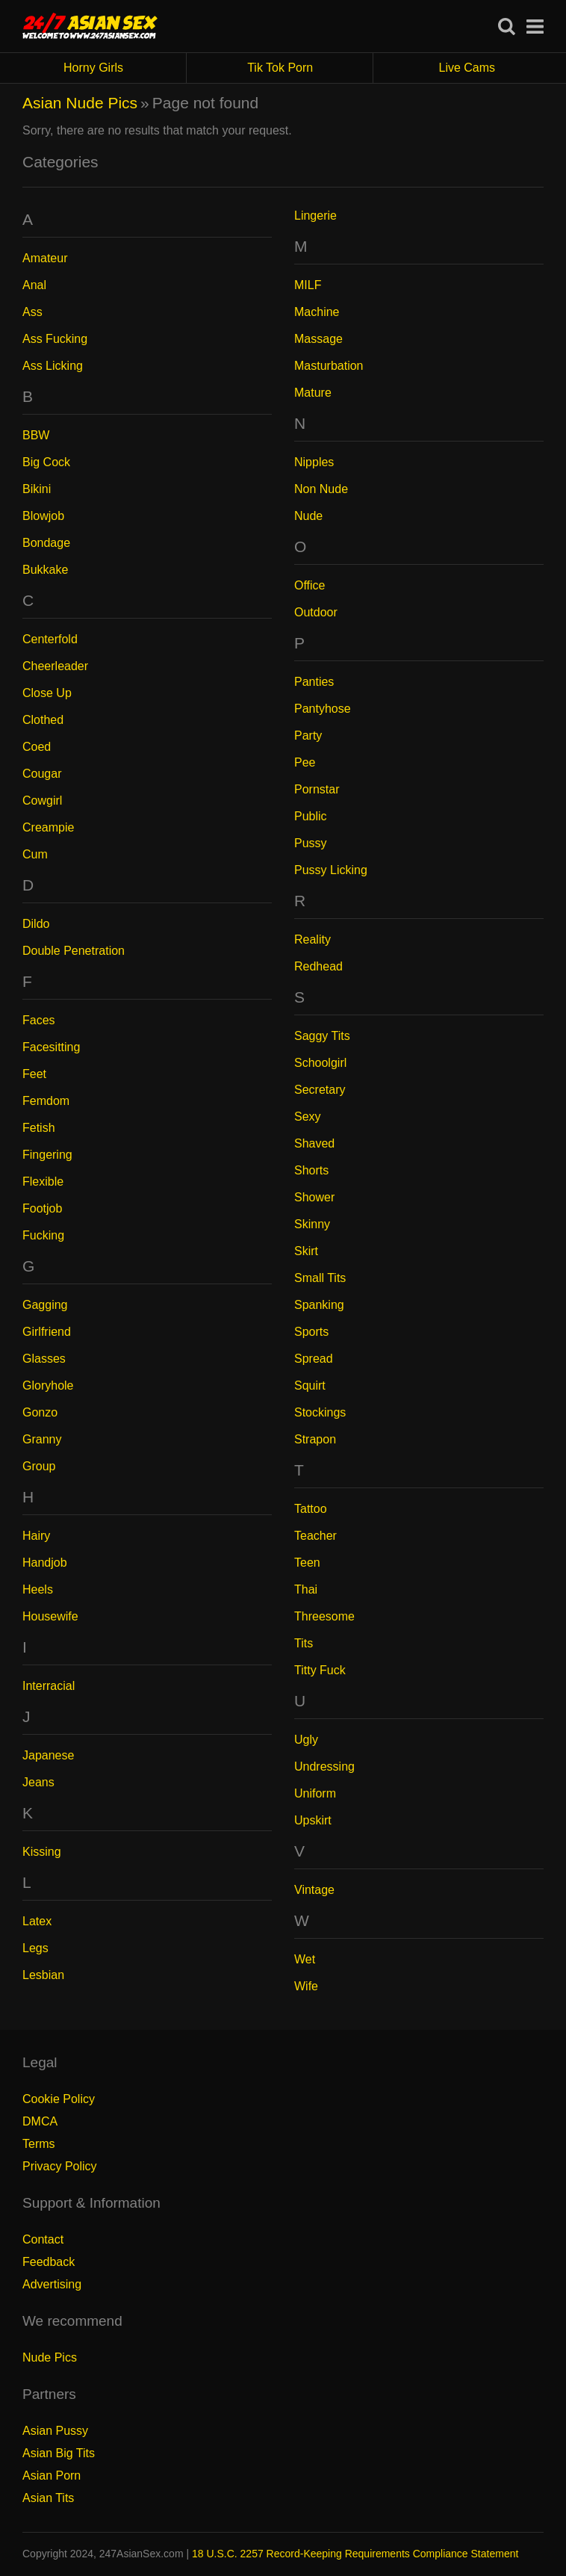 This screenshot has height=2576, width=566. Describe the element at coordinates (307, 285) in the screenshot. I see `MILF` at that location.